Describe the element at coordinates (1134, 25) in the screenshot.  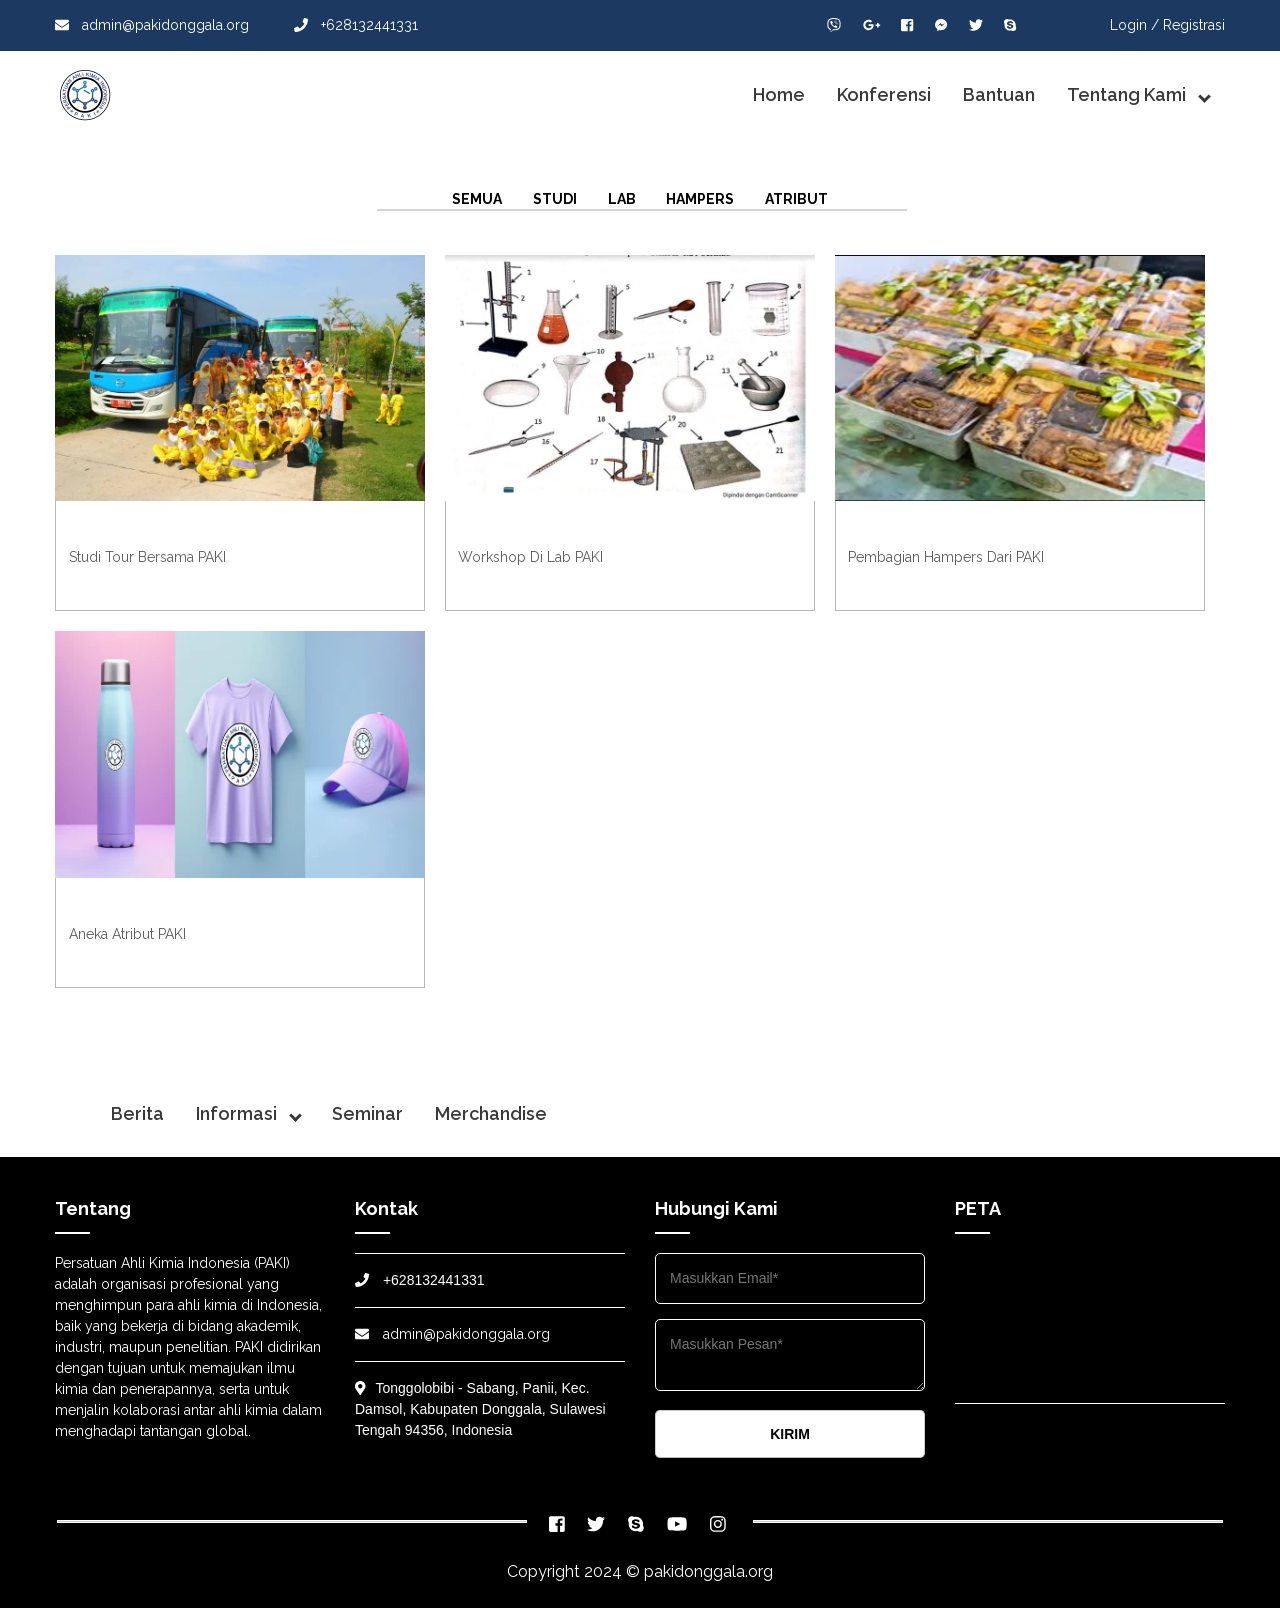
I see `Login /` at that location.